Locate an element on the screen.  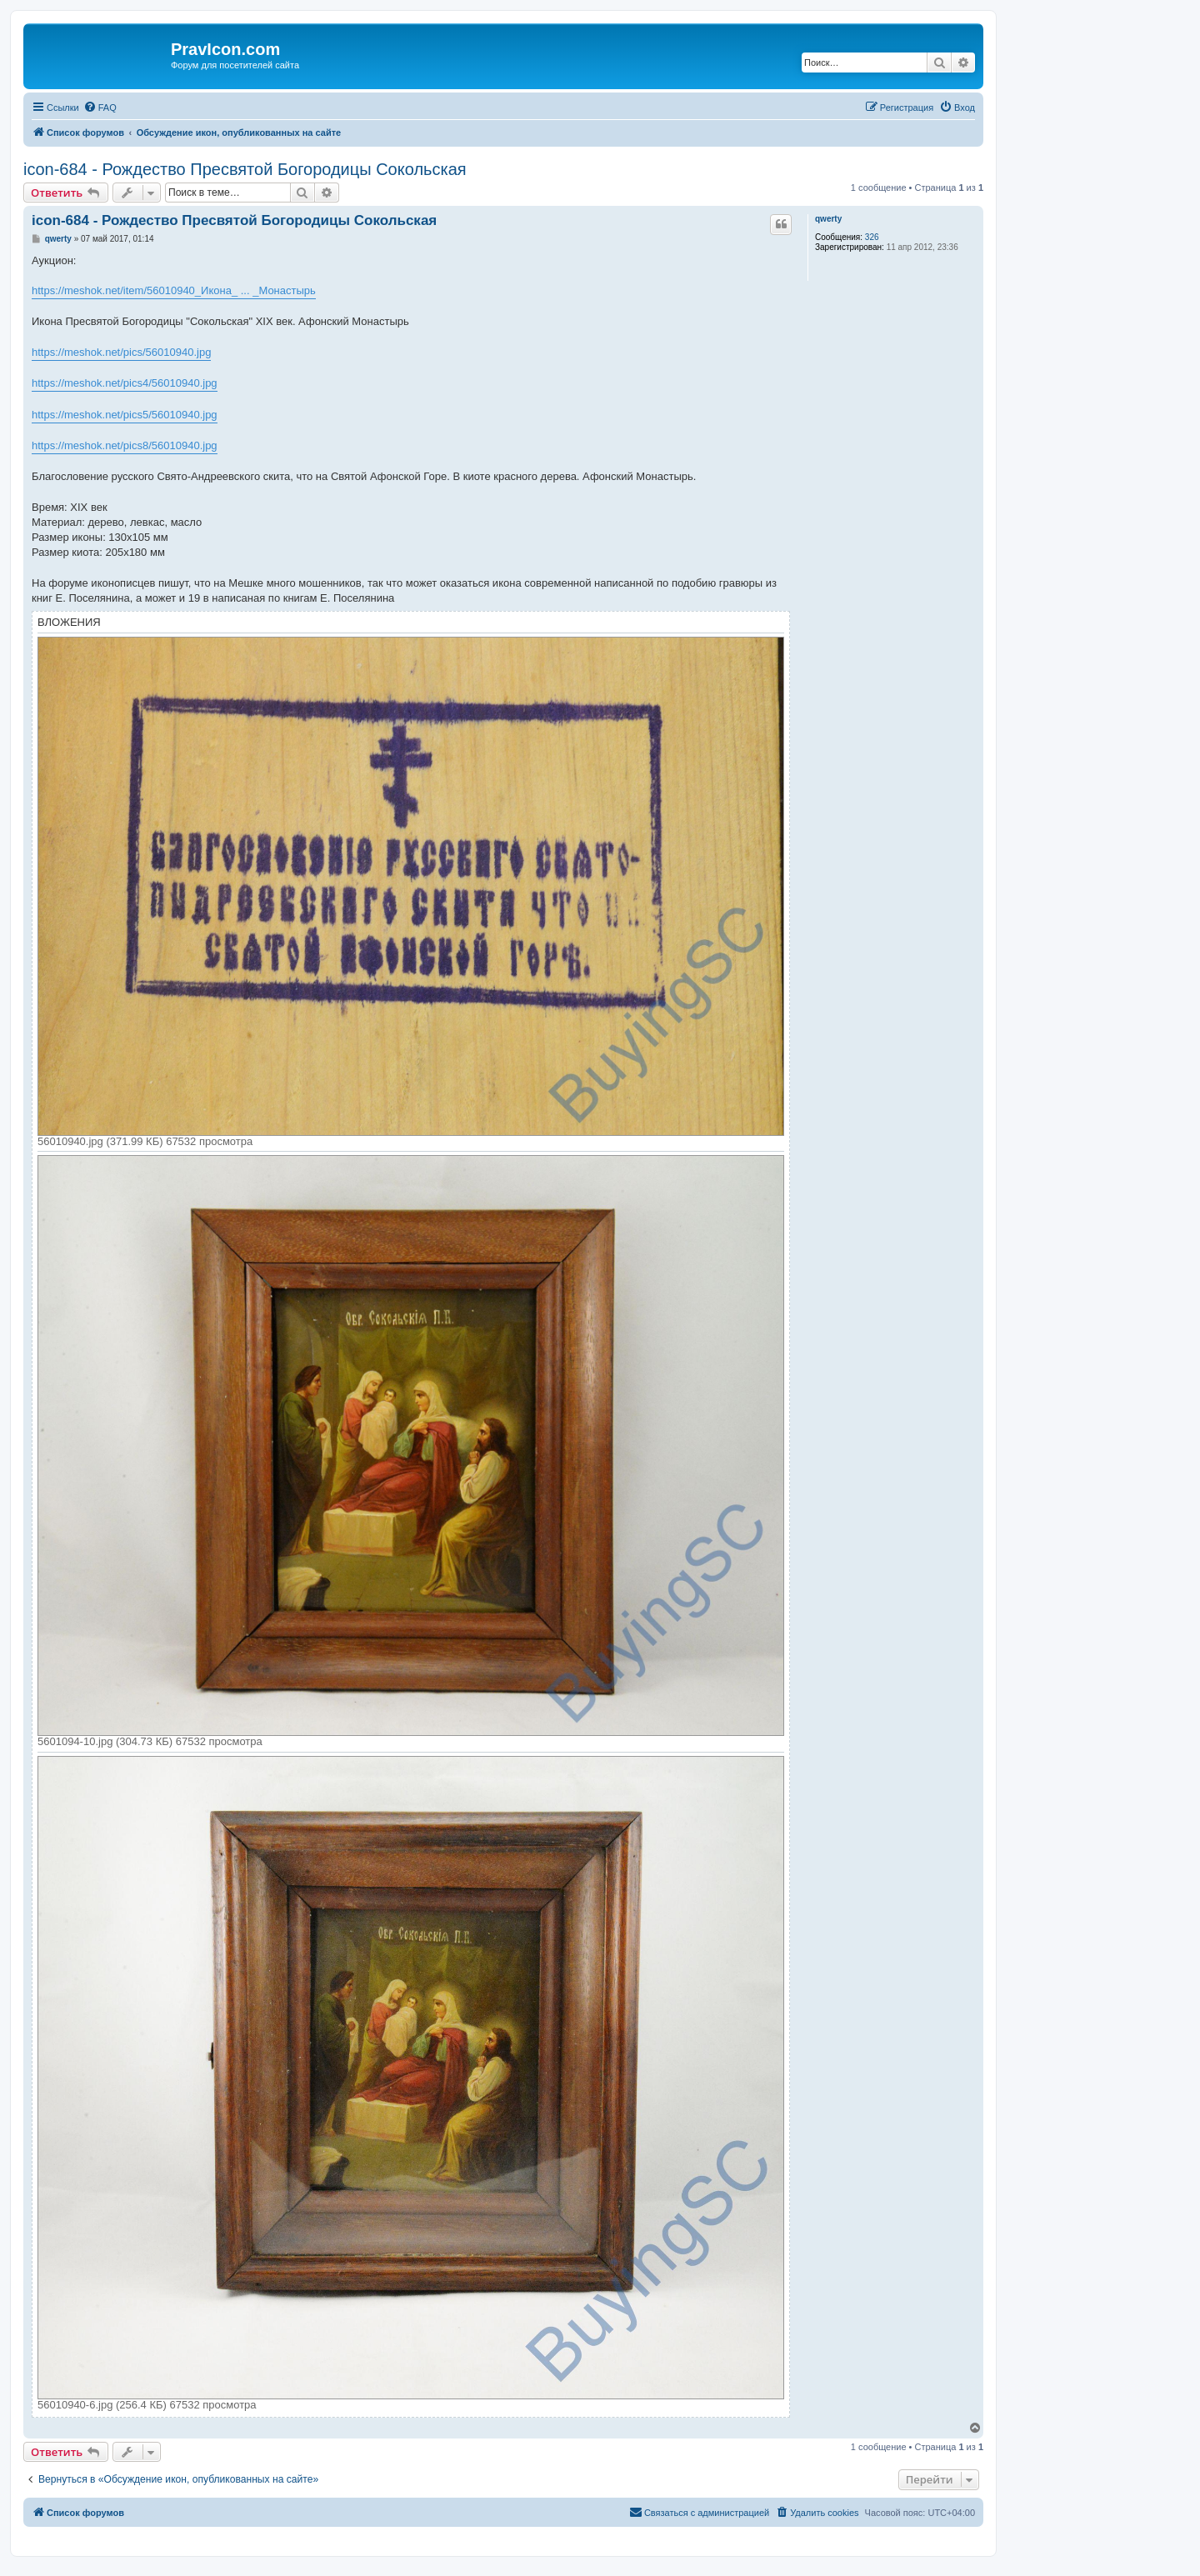
[menuitem] is located at coordinates (100, 108).